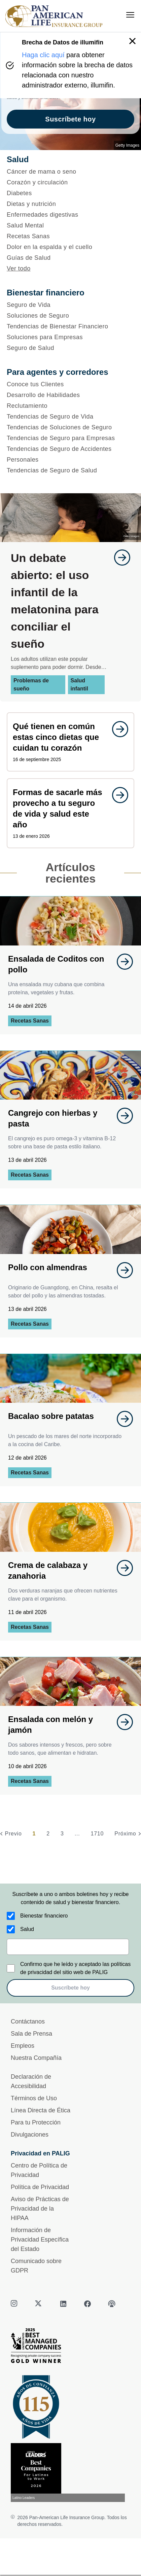 The width and height of the screenshot is (141, 2576). Describe the element at coordinates (112, 2304) in the screenshot. I see `[podcast]` at that location.